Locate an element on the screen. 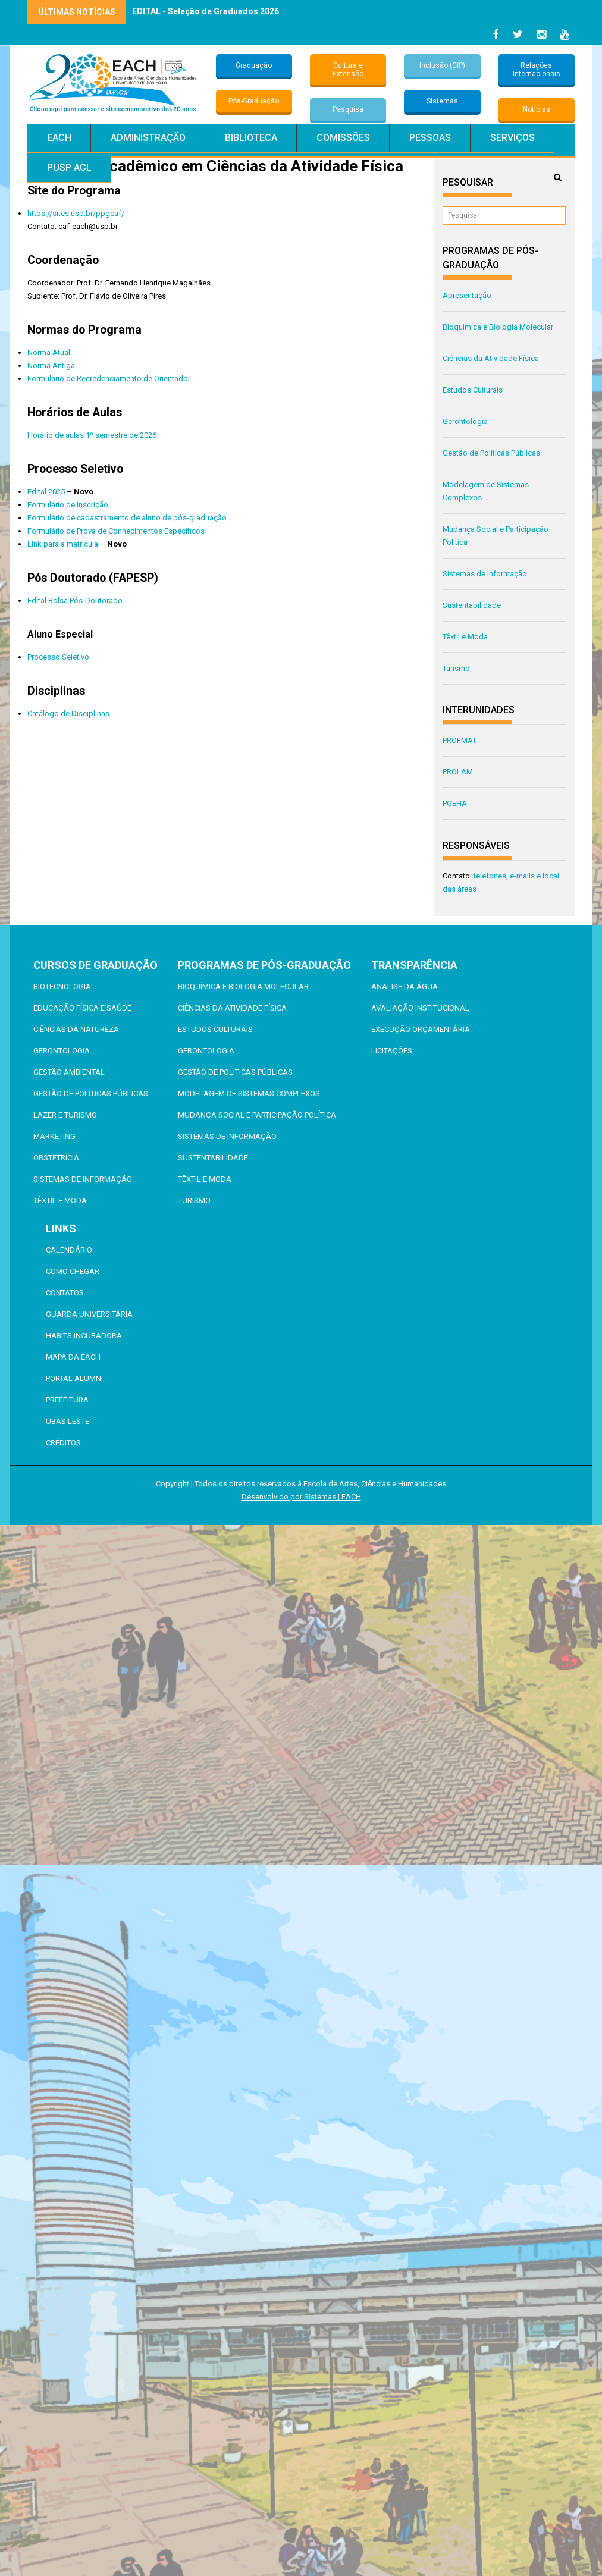  Norma Antiga is located at coordinates (51, 365).